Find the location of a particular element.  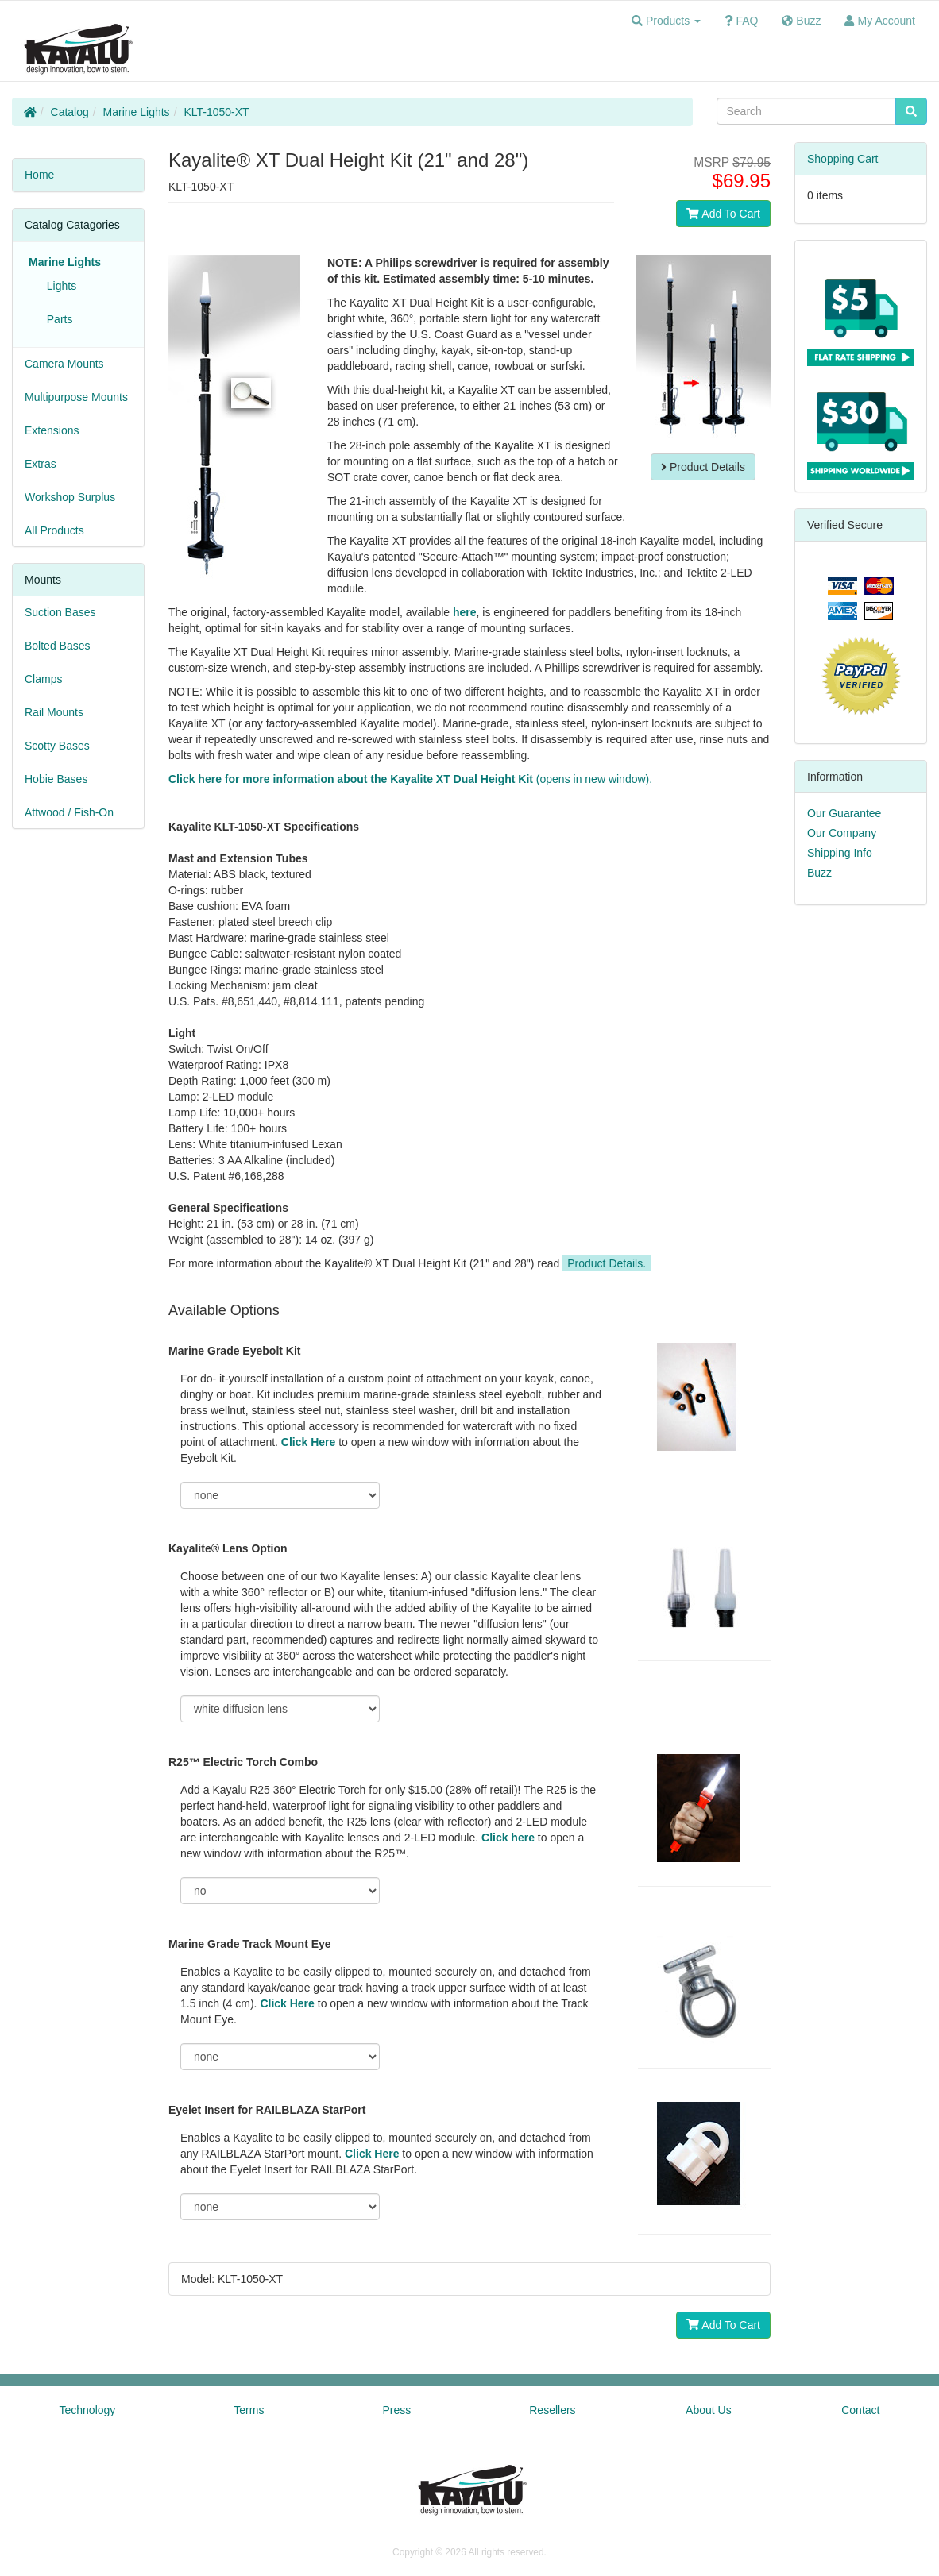

Marine Grade Eyebolt Kit is located at coordinates (234, 1350).